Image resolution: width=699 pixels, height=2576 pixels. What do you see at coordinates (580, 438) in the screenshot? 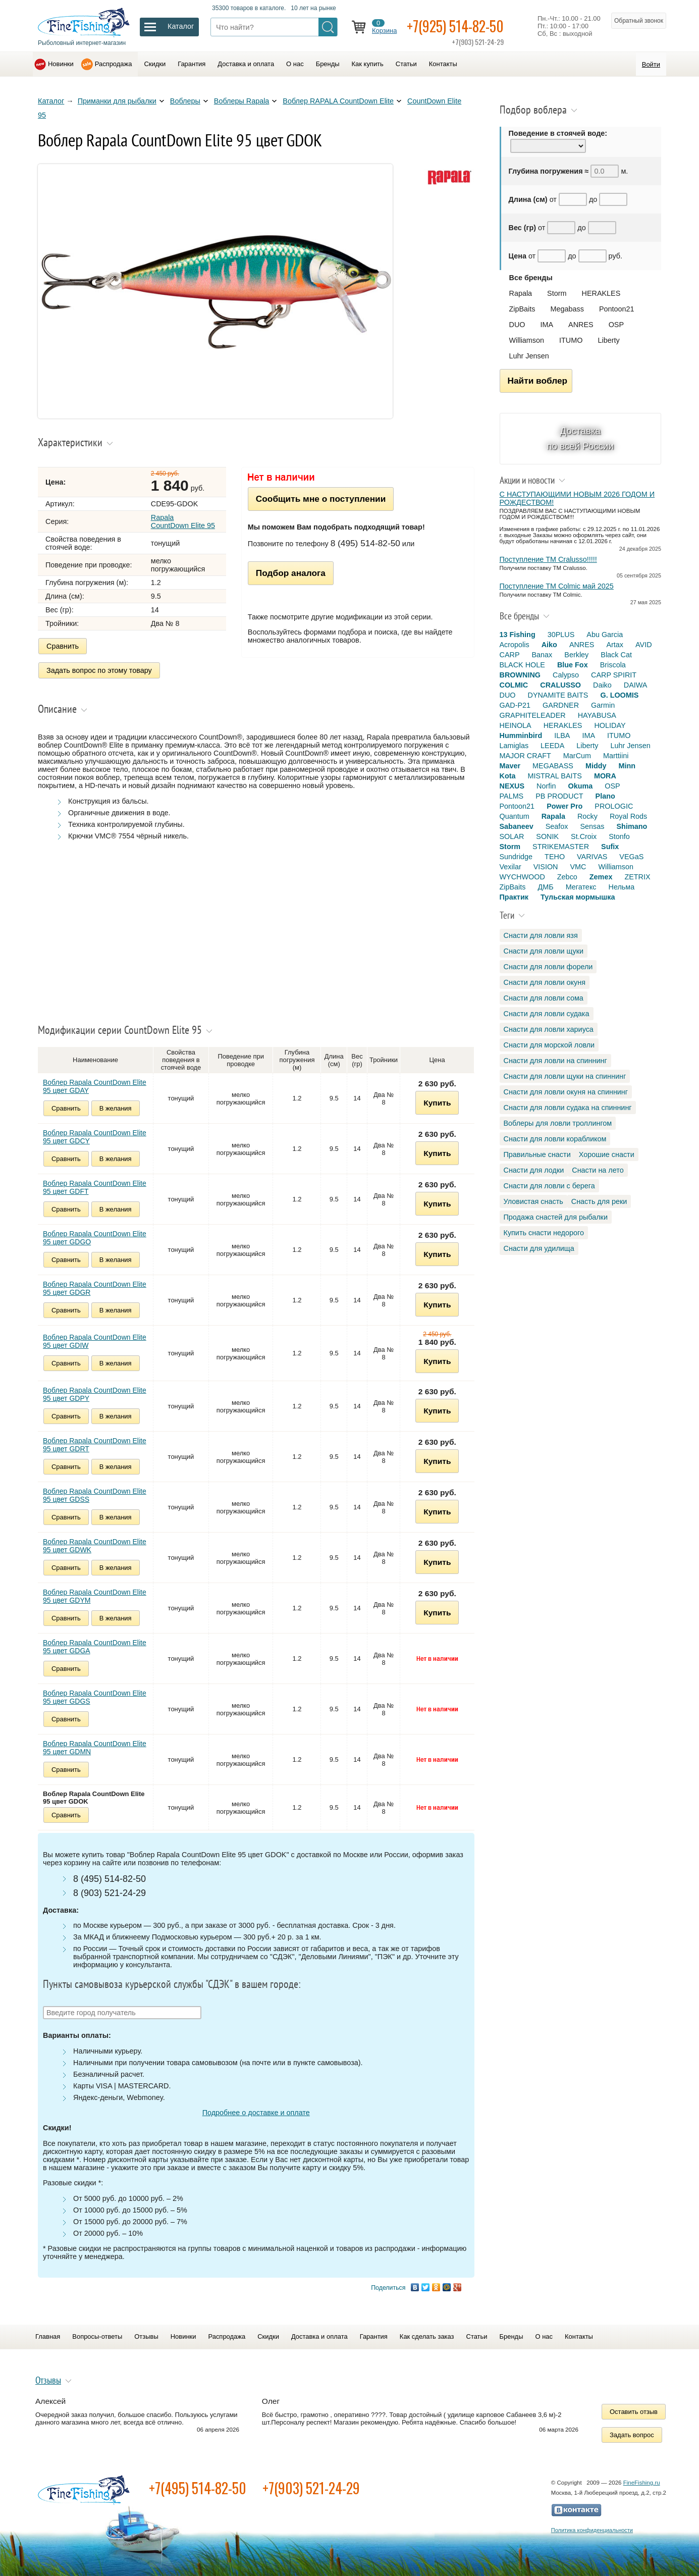
I see `Доставка по всей России` at bounding box center [580, 438].